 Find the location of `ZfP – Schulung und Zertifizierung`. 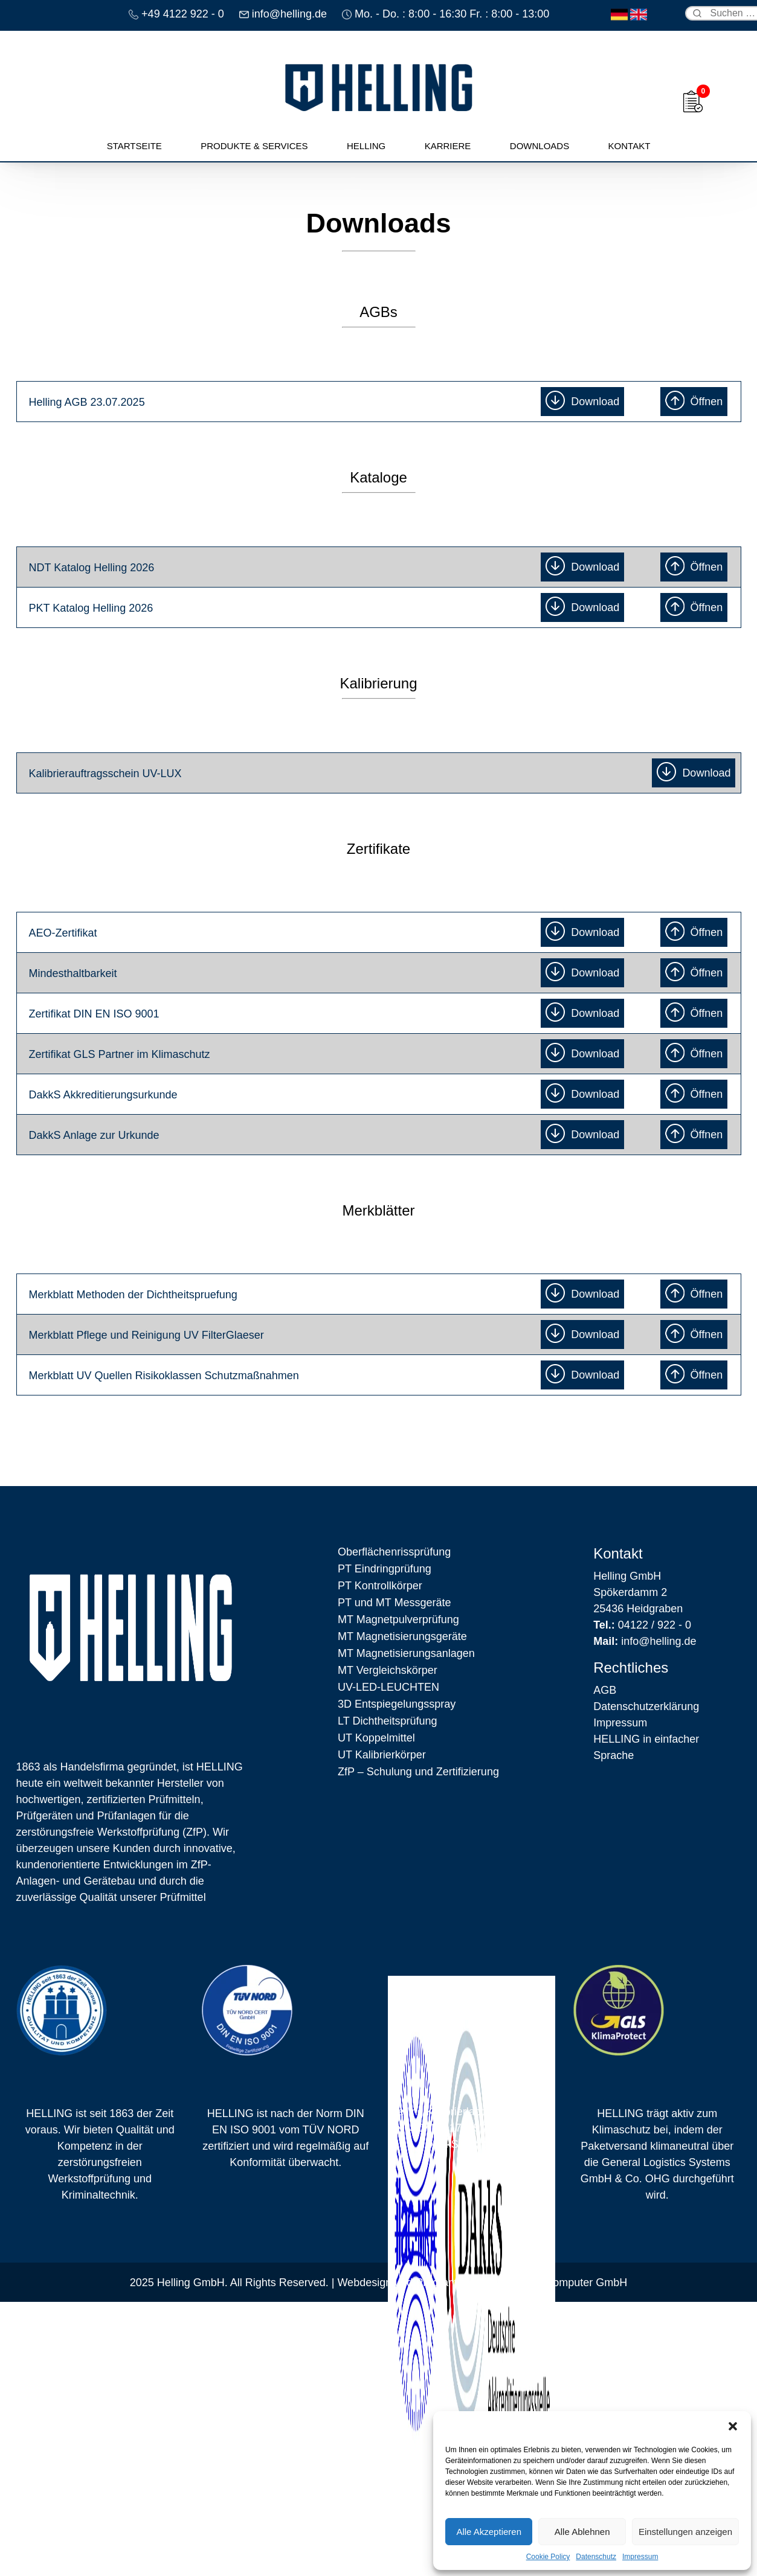

ZfP – Schulung und Zertifizierung is located at coordinates (418, 1772).